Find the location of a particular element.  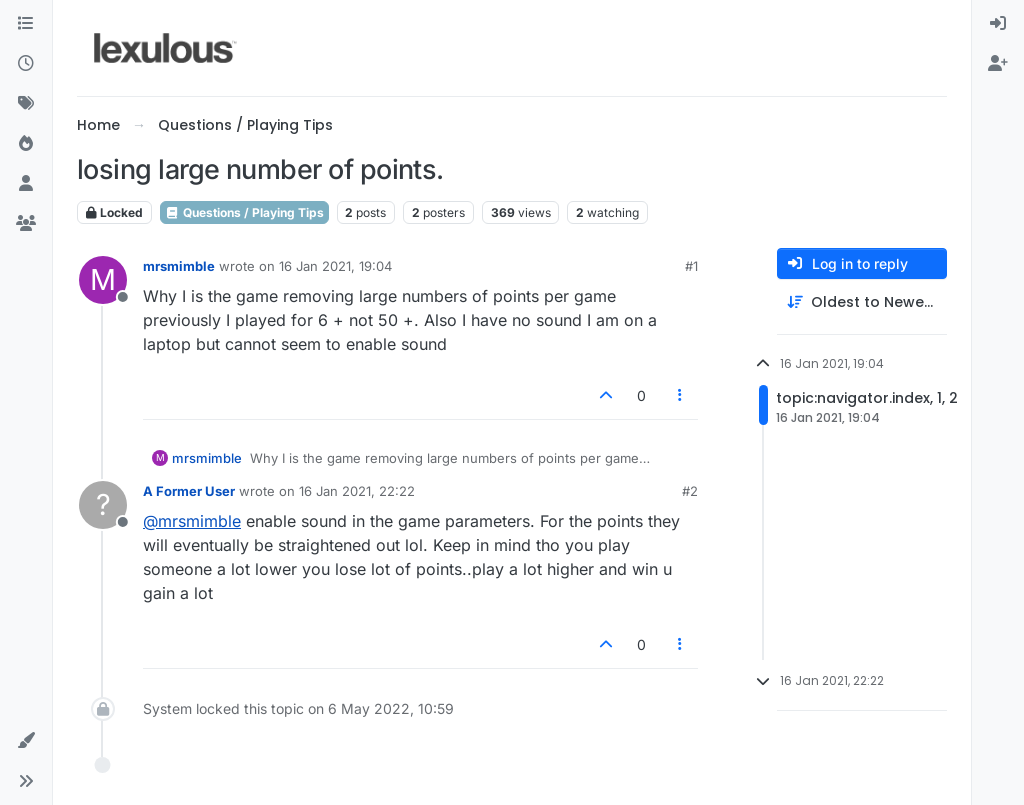

#2 is located at coordinates (690, 491).